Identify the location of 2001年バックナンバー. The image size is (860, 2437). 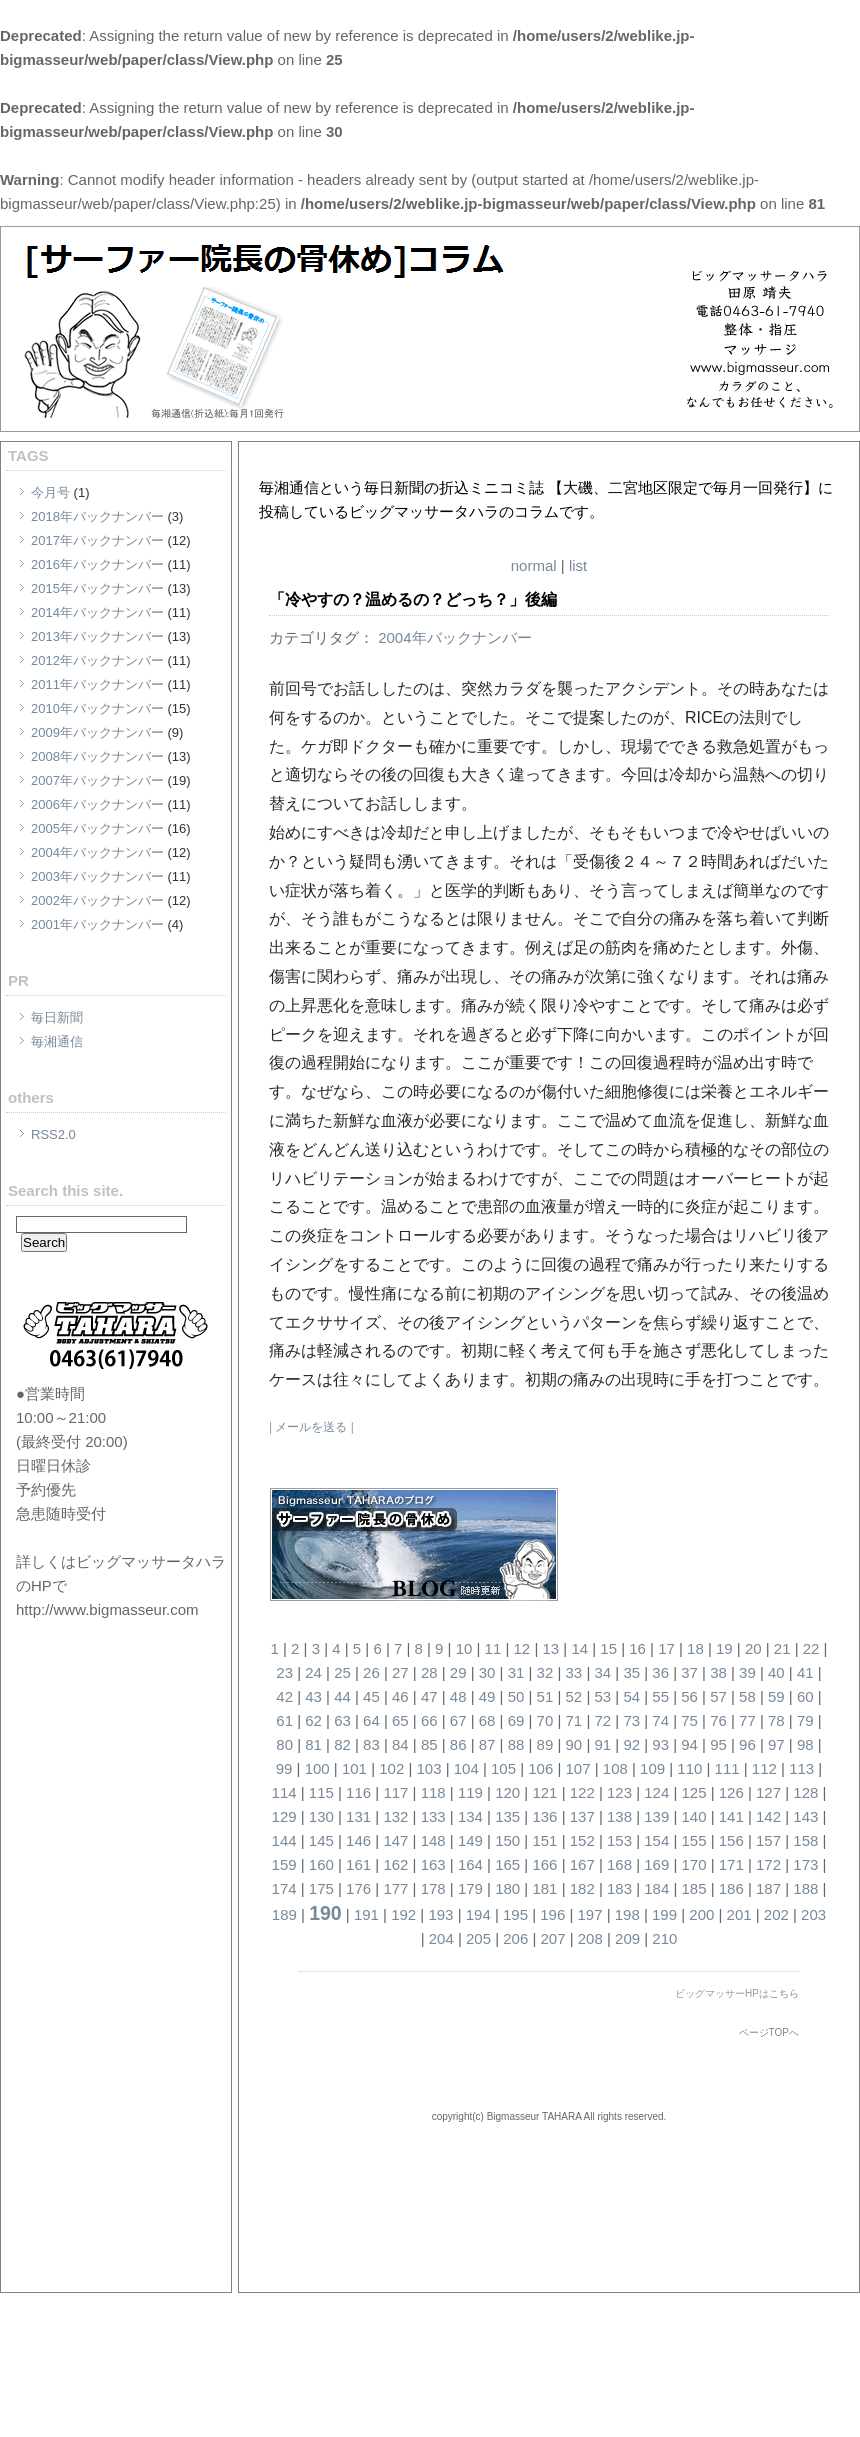
(97, 924).